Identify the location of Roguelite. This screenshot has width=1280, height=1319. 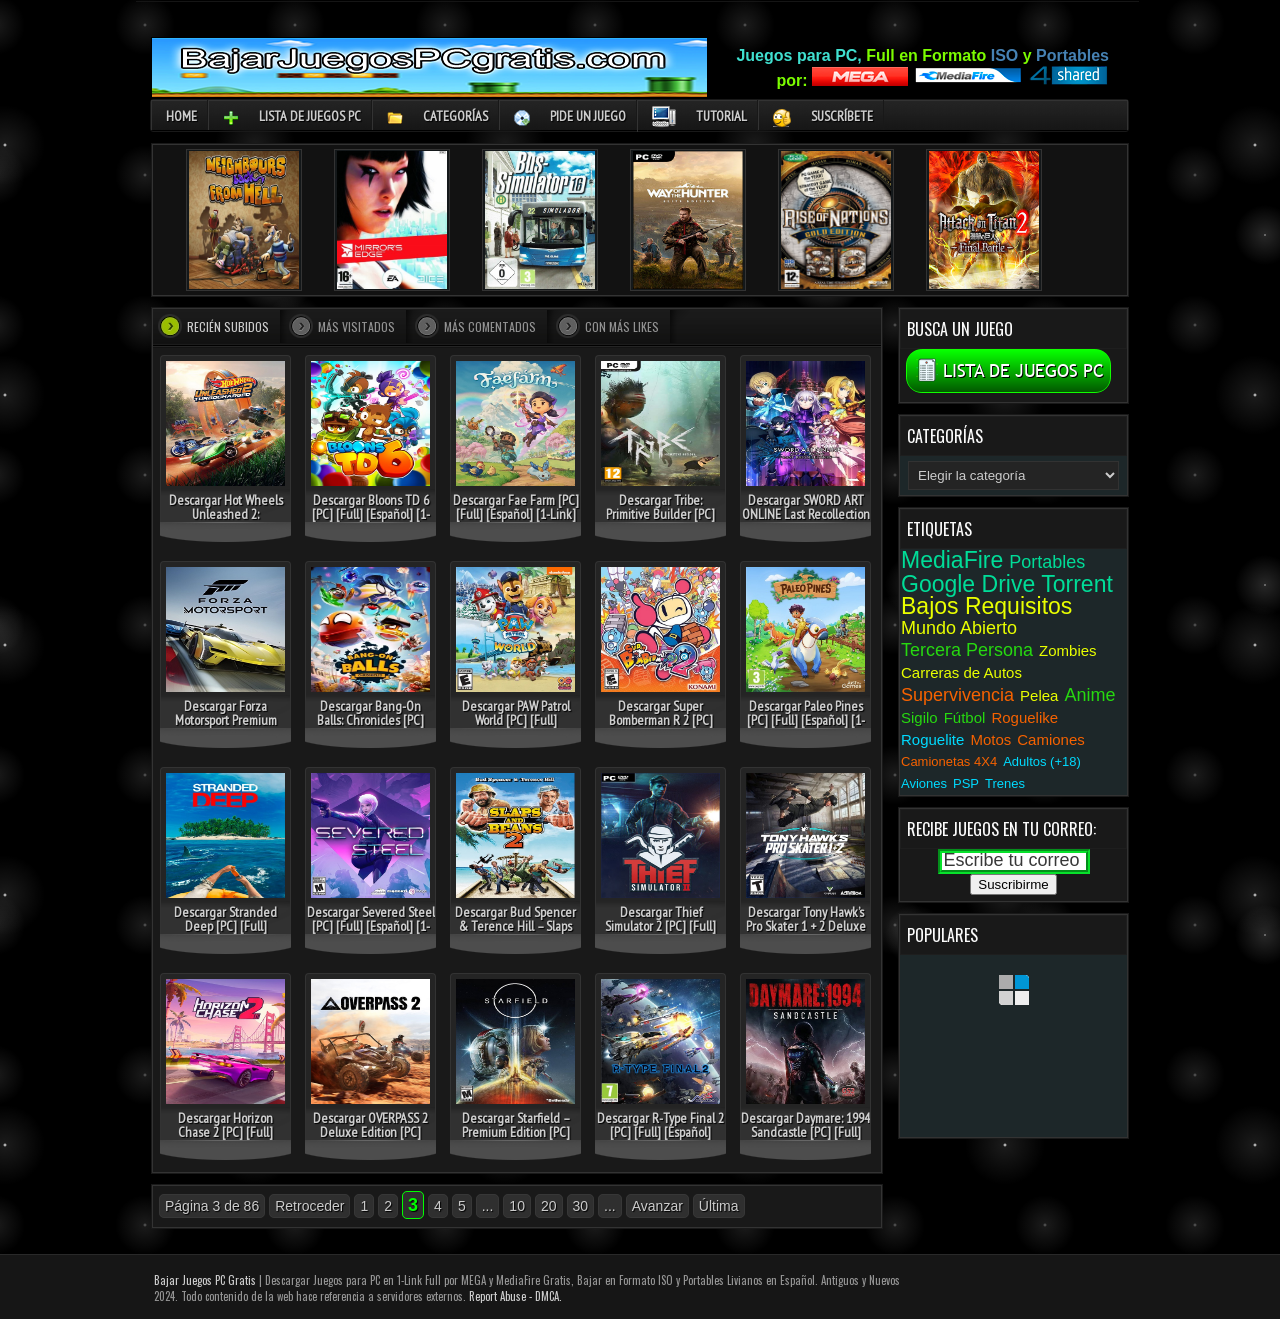
(932, 739).